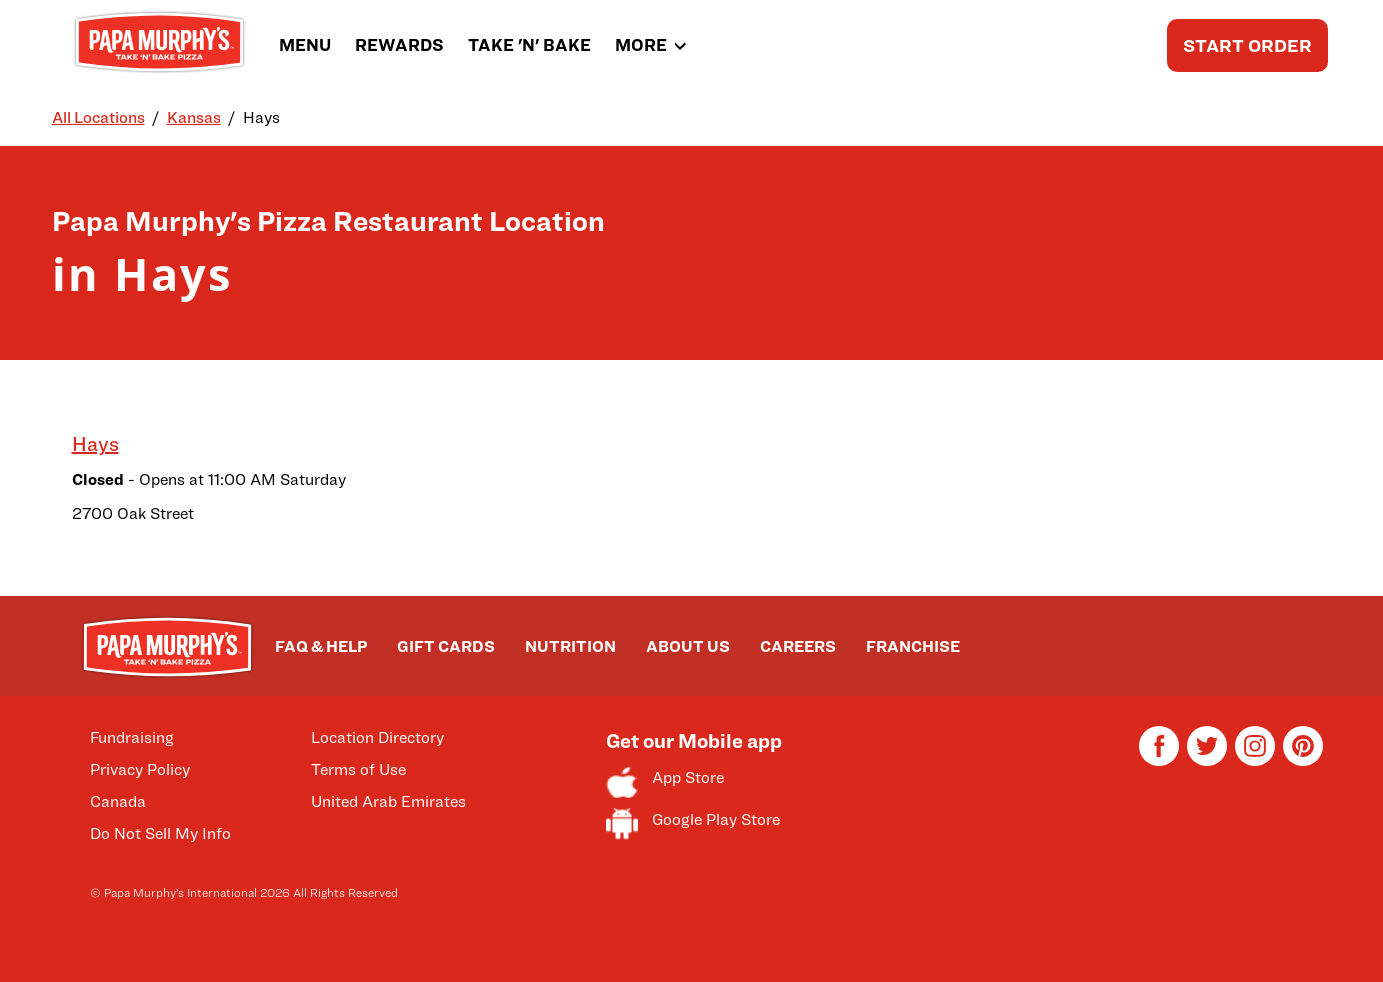  What do you see at coordinates (377, 737) in the screenshot?
I see `Location Directory` at bounding box center [377, 737].